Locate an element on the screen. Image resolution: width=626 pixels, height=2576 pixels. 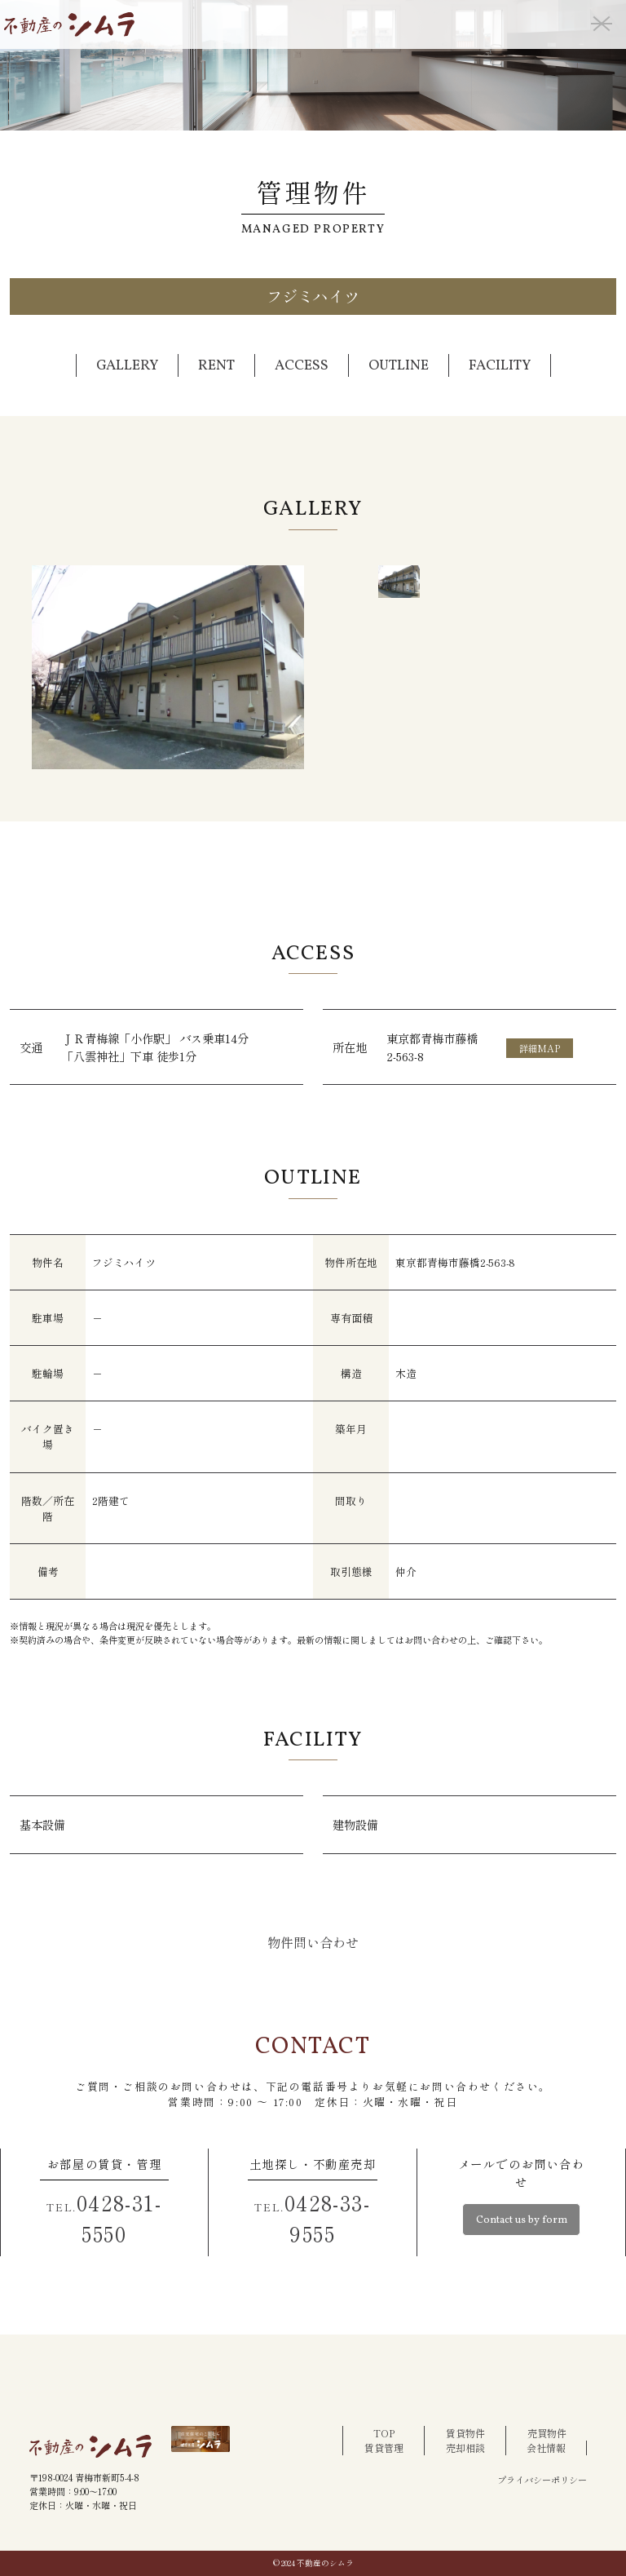
売買物件 is located at coordinates (546, 2433).